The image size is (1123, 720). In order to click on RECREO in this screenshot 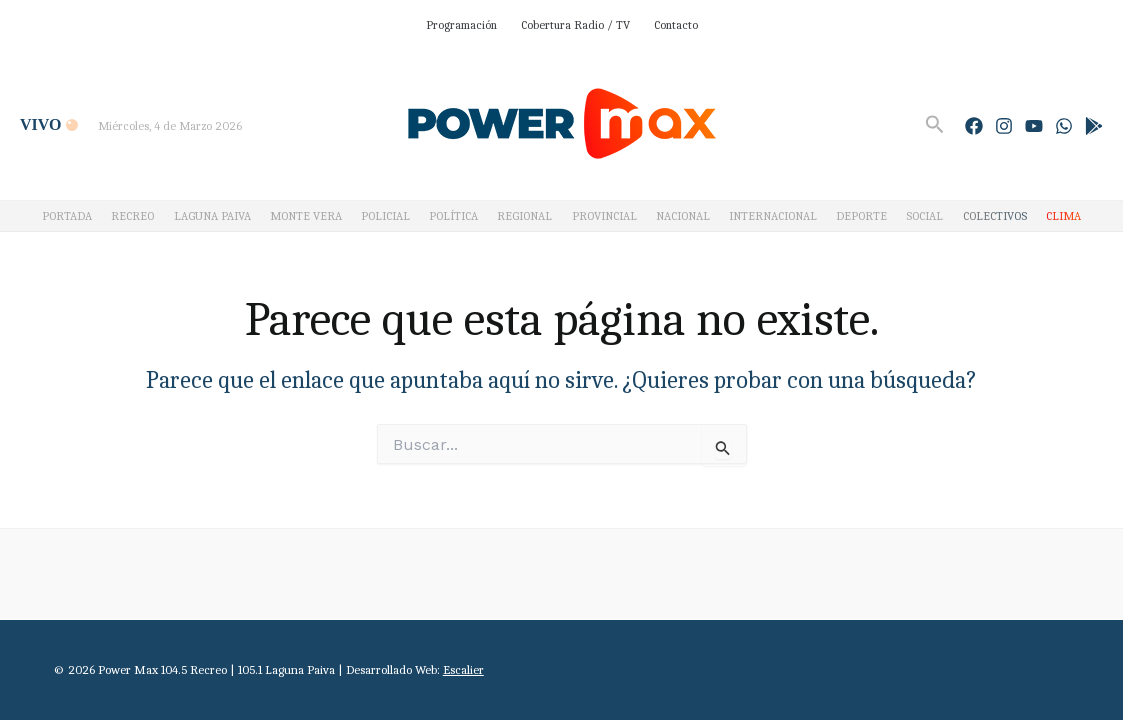, I will do `click(132, 216)`.